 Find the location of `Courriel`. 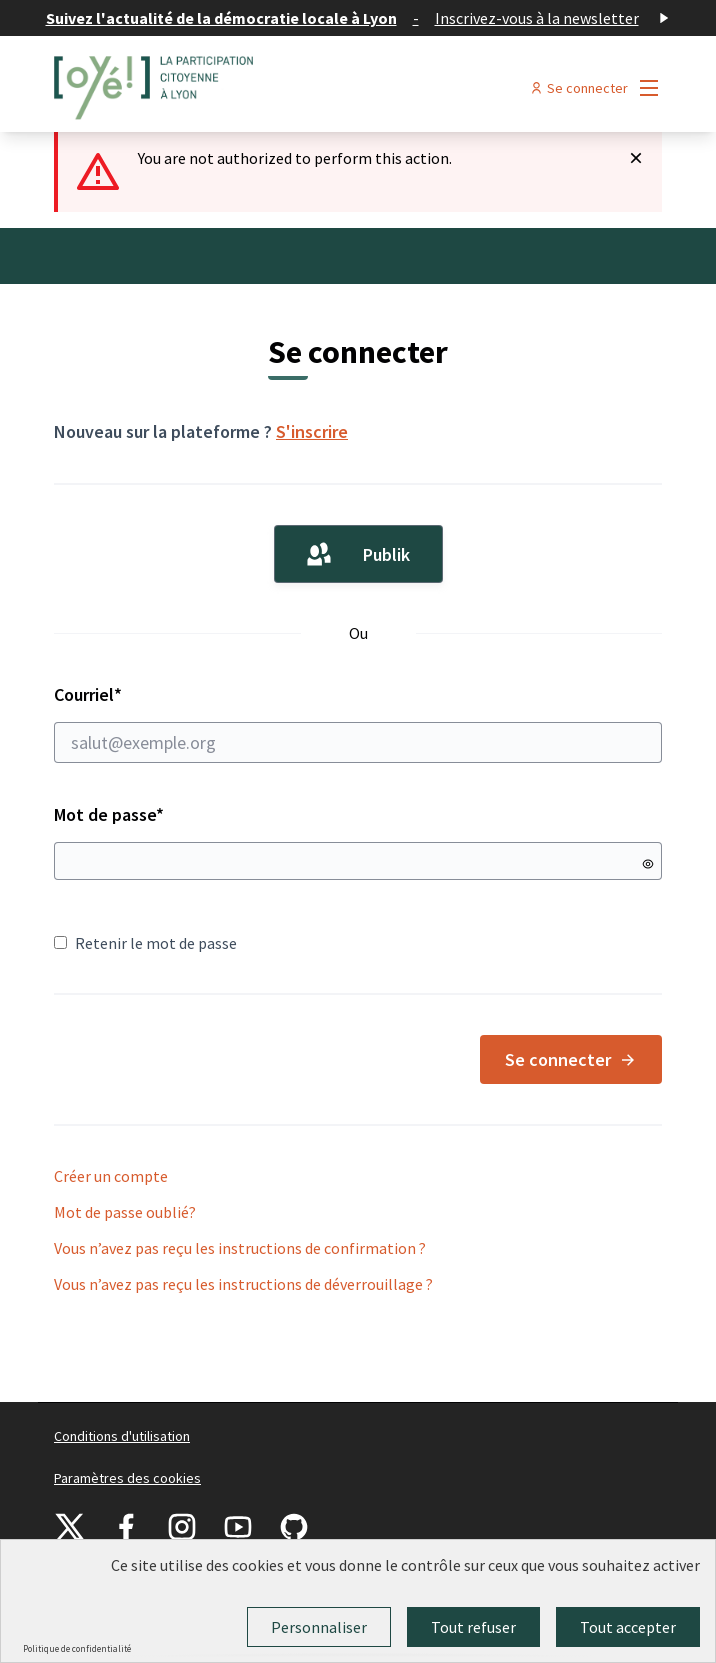

Courriel is located at coordinates (358, 723).